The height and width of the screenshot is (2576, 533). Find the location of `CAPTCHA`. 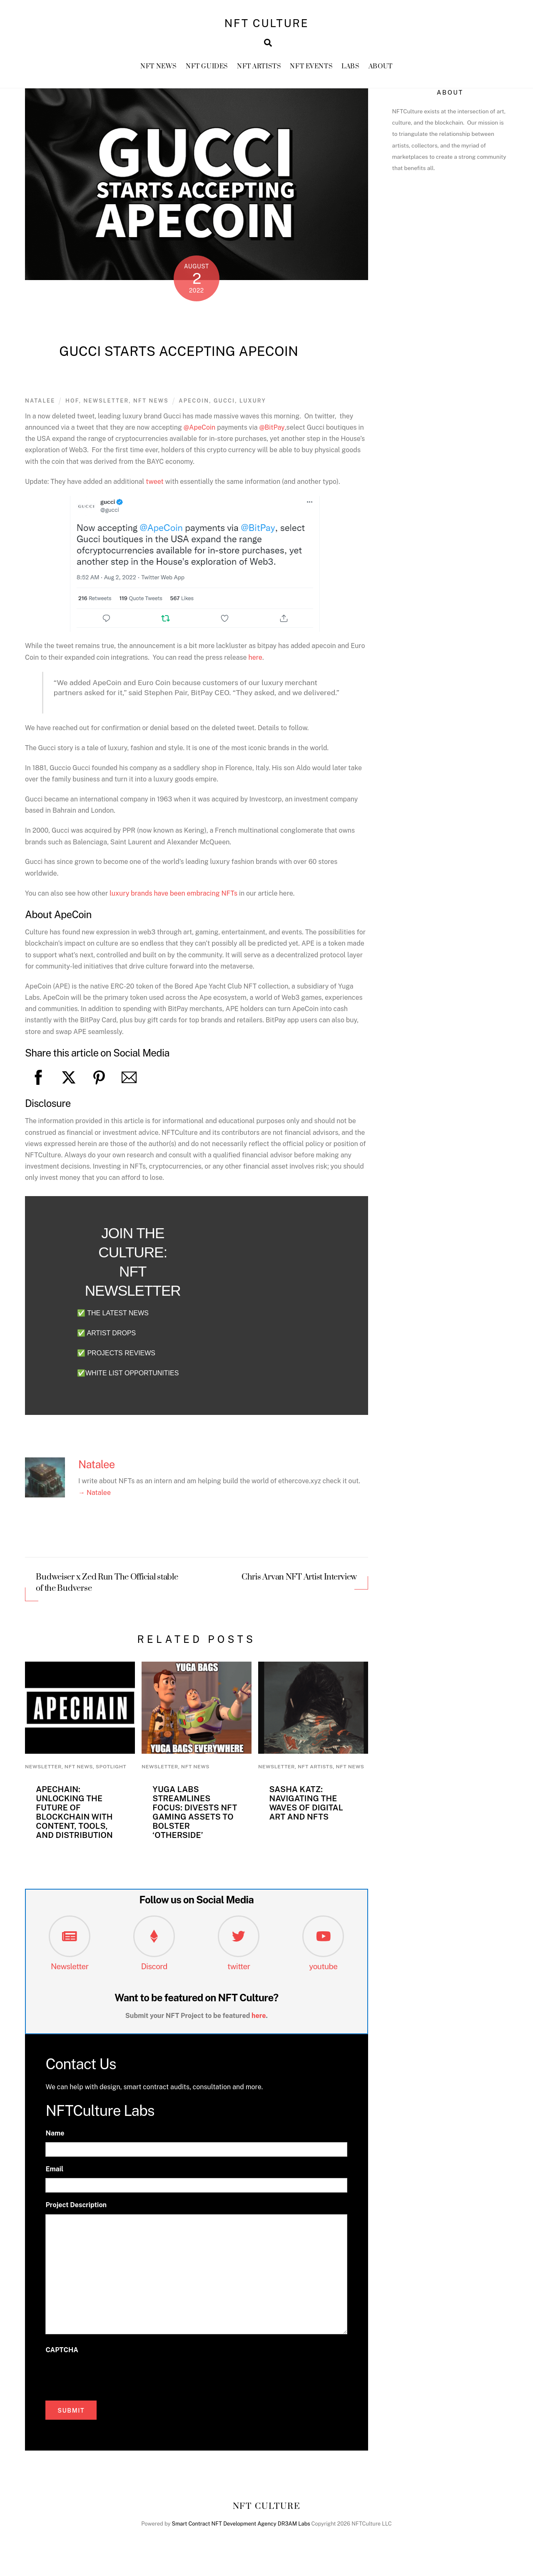

CAPTCHA is located at coordinates (61, 2355).